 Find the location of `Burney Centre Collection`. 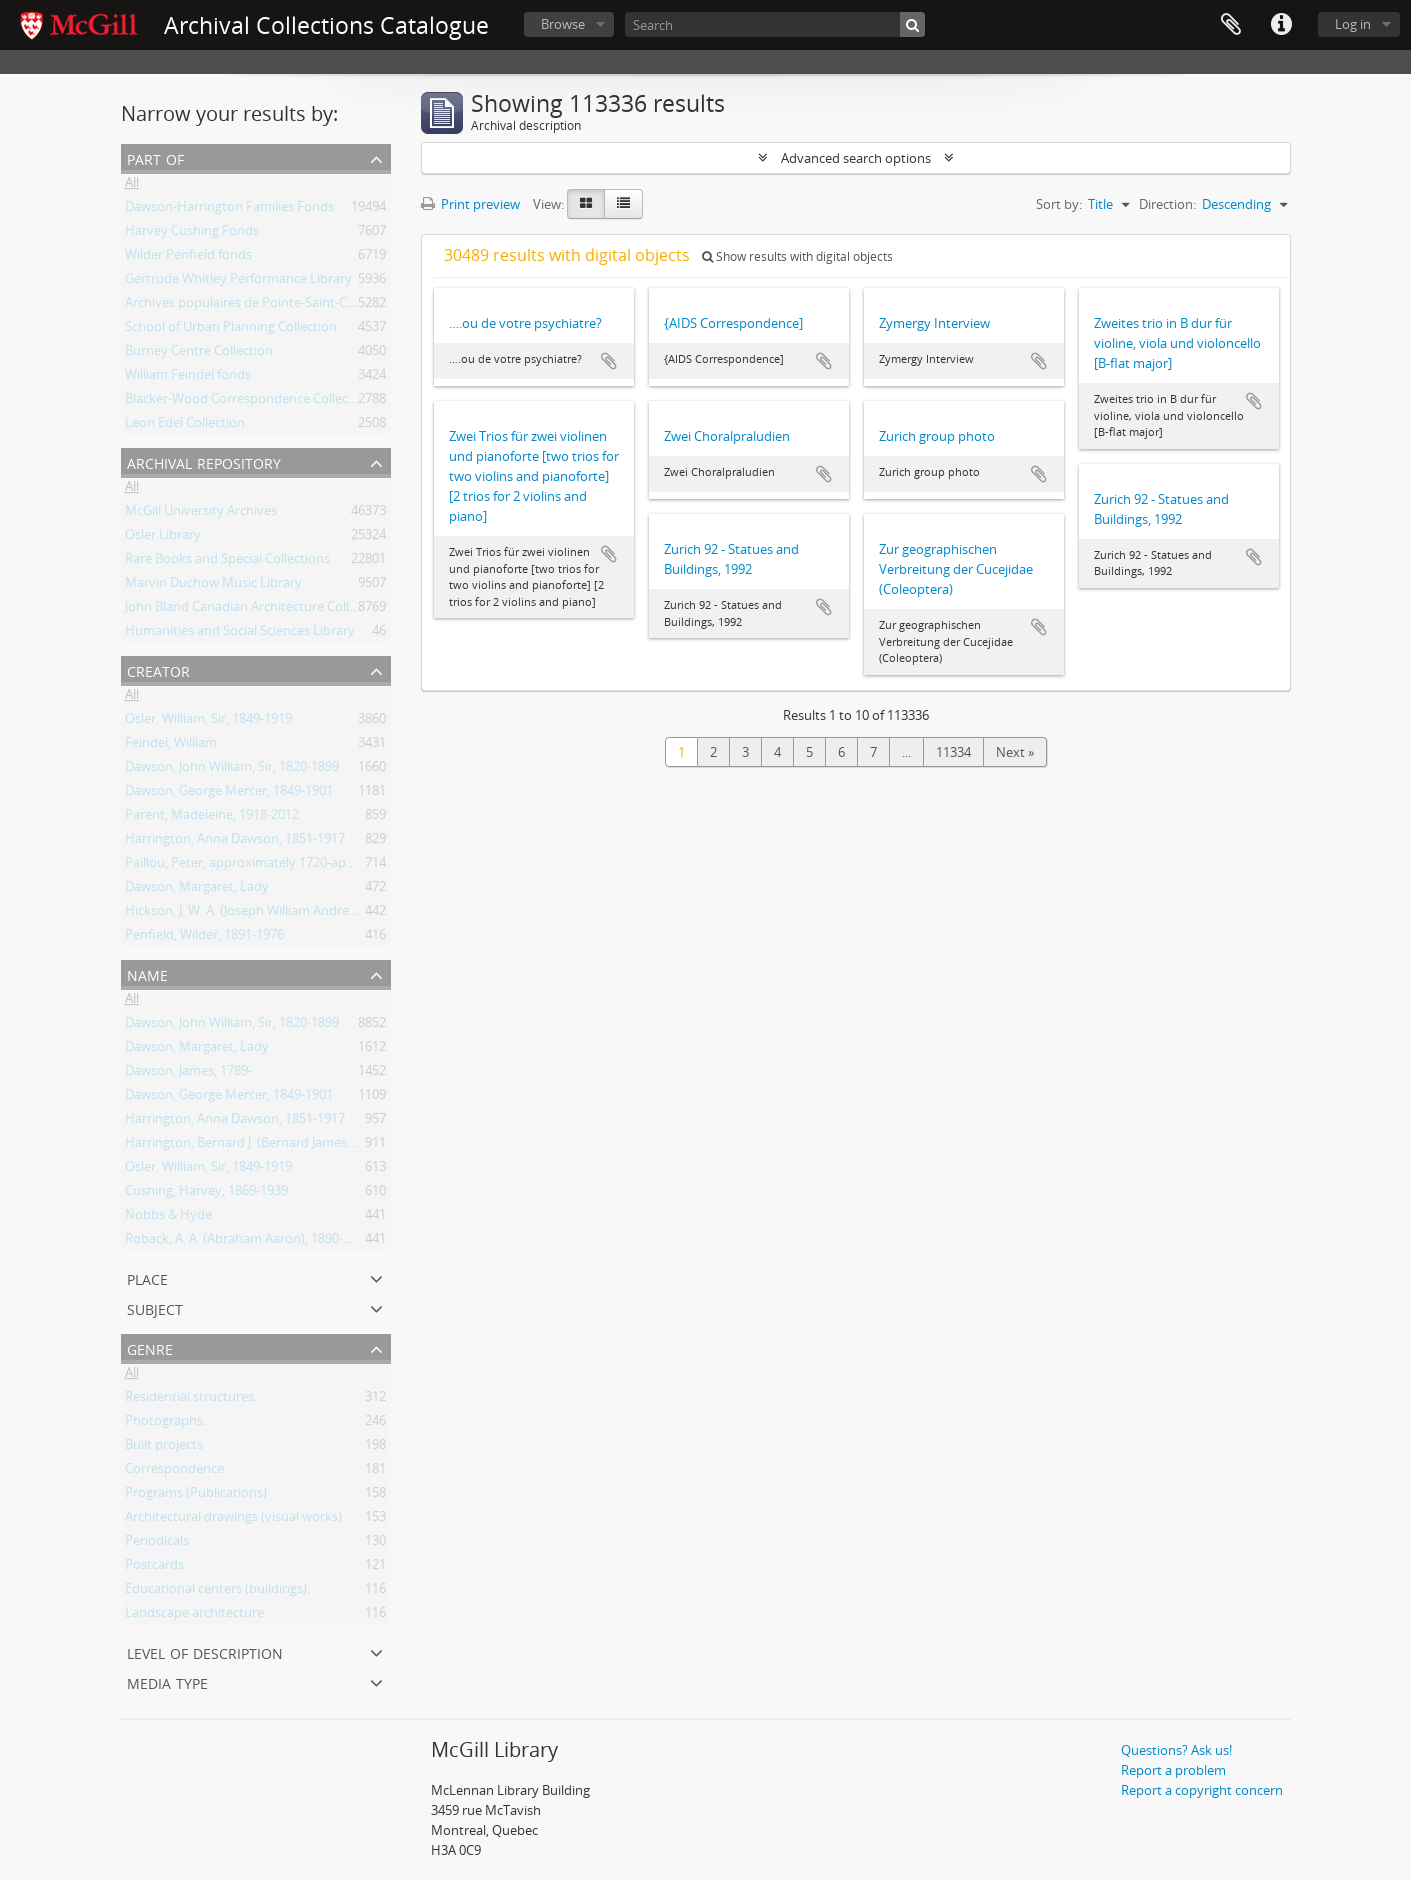

Burney Centre Collection is located at coordinates (199, 354).